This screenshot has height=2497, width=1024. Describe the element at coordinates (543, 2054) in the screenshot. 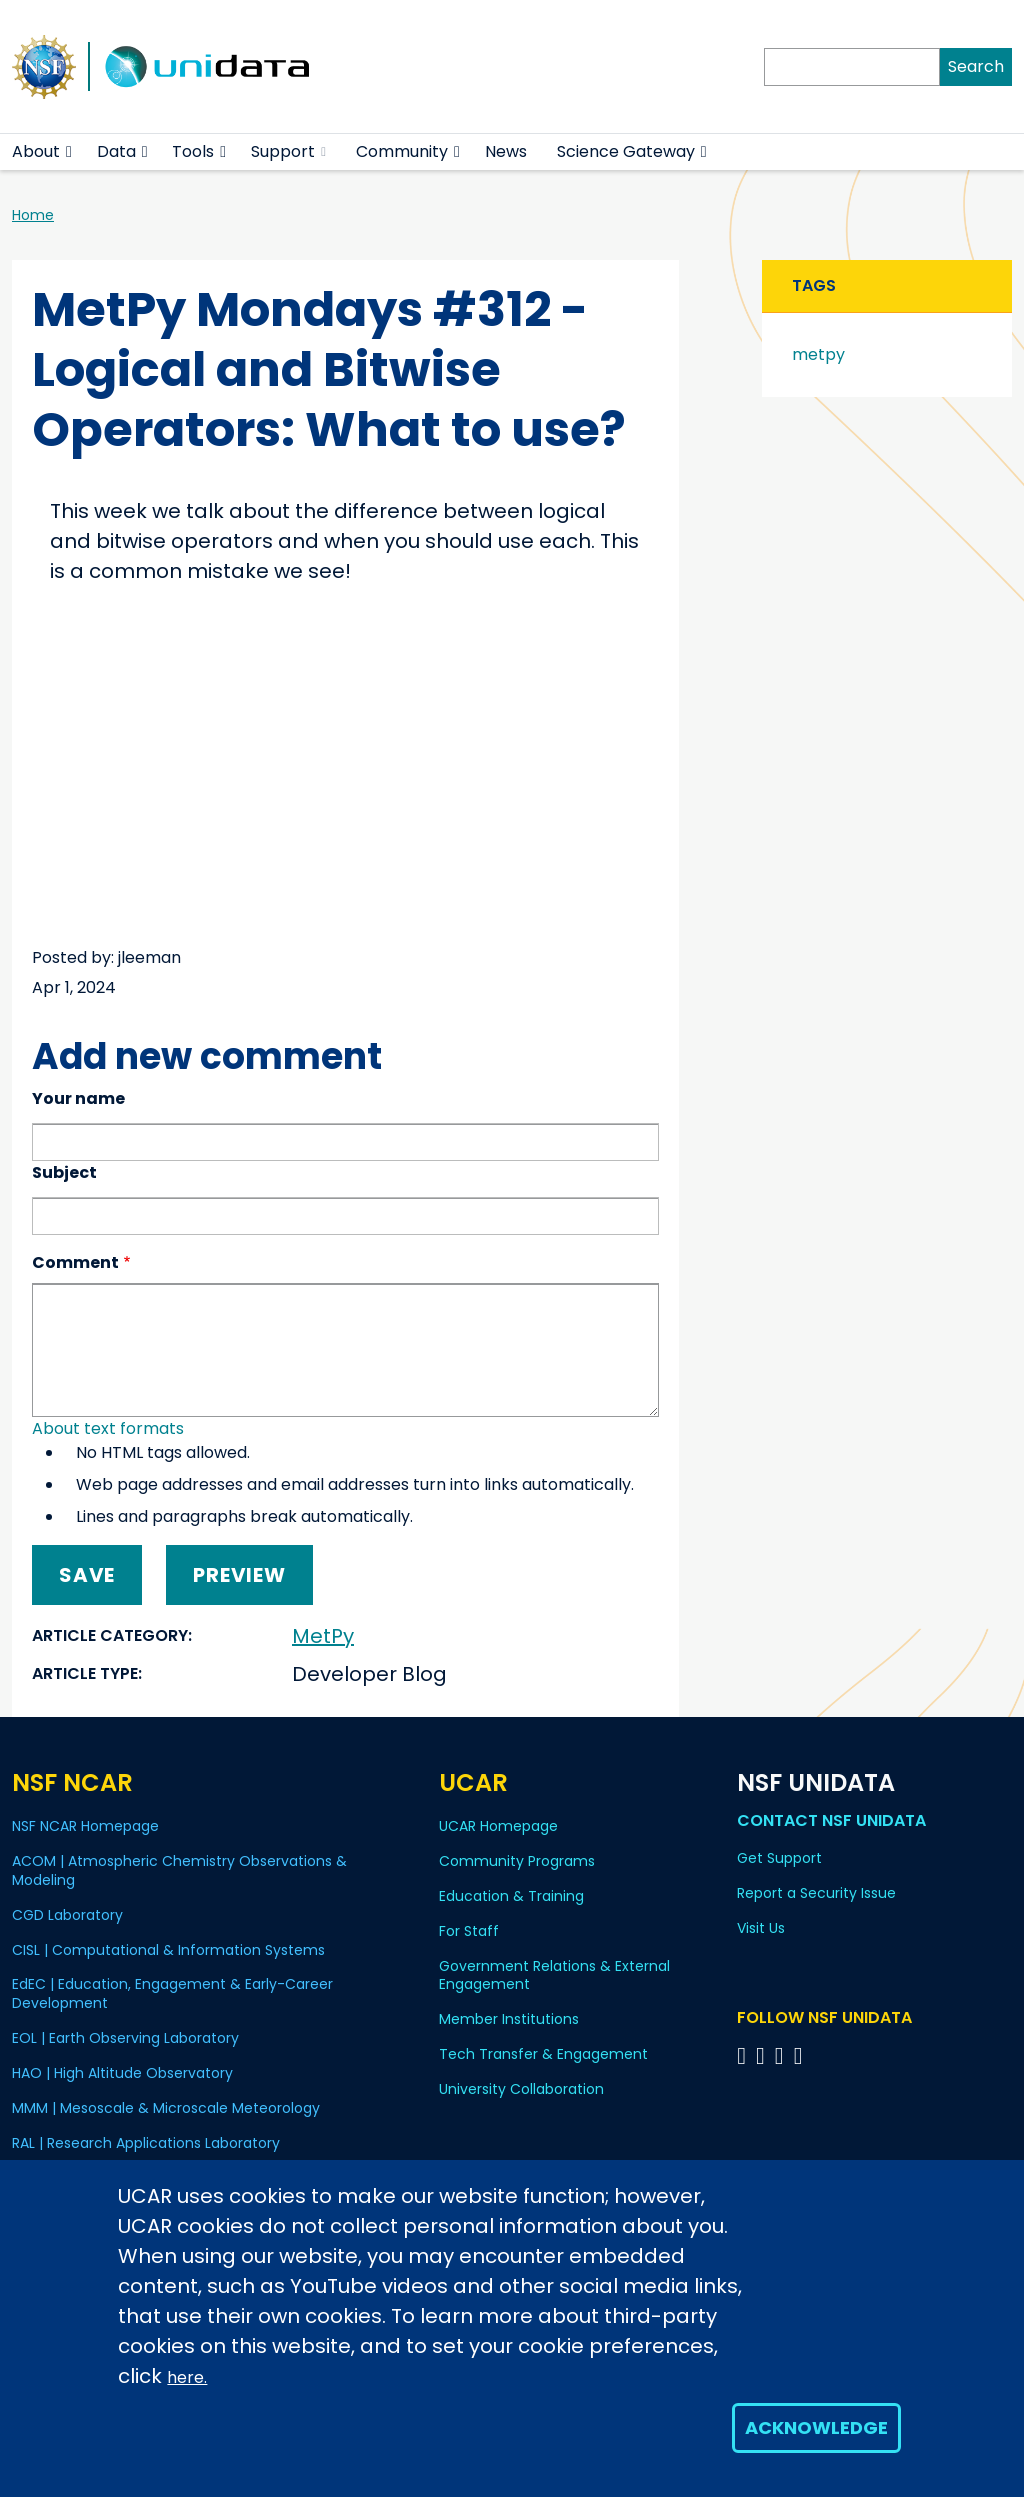

I see `Tech Transfer & Engagement` at that location.